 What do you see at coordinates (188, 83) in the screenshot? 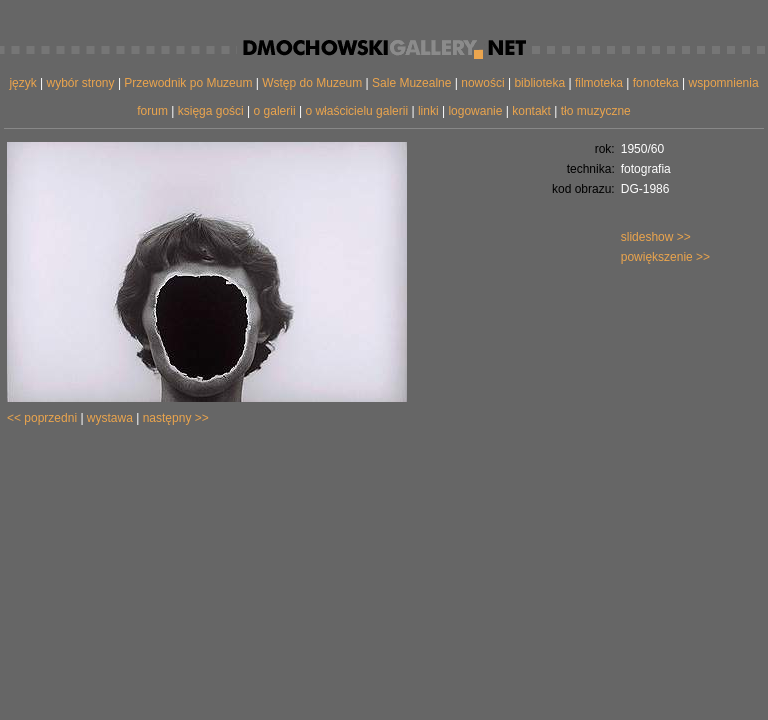
I see `Przewodnik po Muzeum` at bounding box center [188, 83].